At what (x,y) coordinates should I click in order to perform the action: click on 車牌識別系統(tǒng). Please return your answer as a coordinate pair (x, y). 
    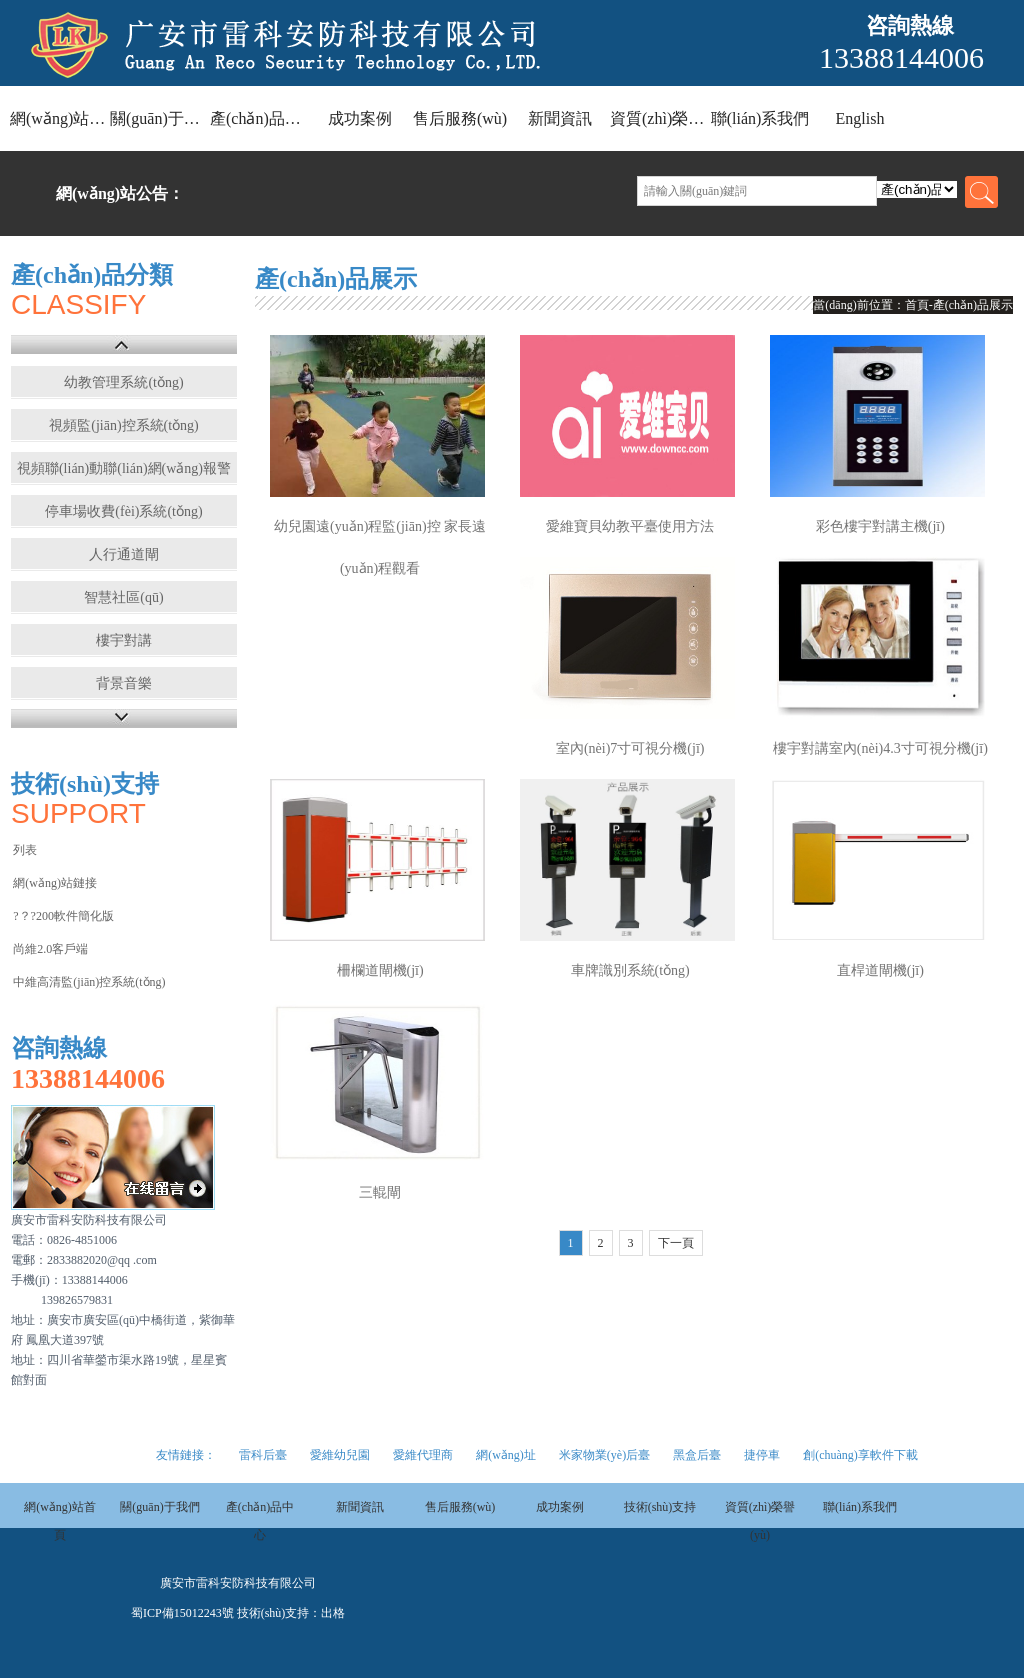
    Looking at the image, I should click on (630, 970).